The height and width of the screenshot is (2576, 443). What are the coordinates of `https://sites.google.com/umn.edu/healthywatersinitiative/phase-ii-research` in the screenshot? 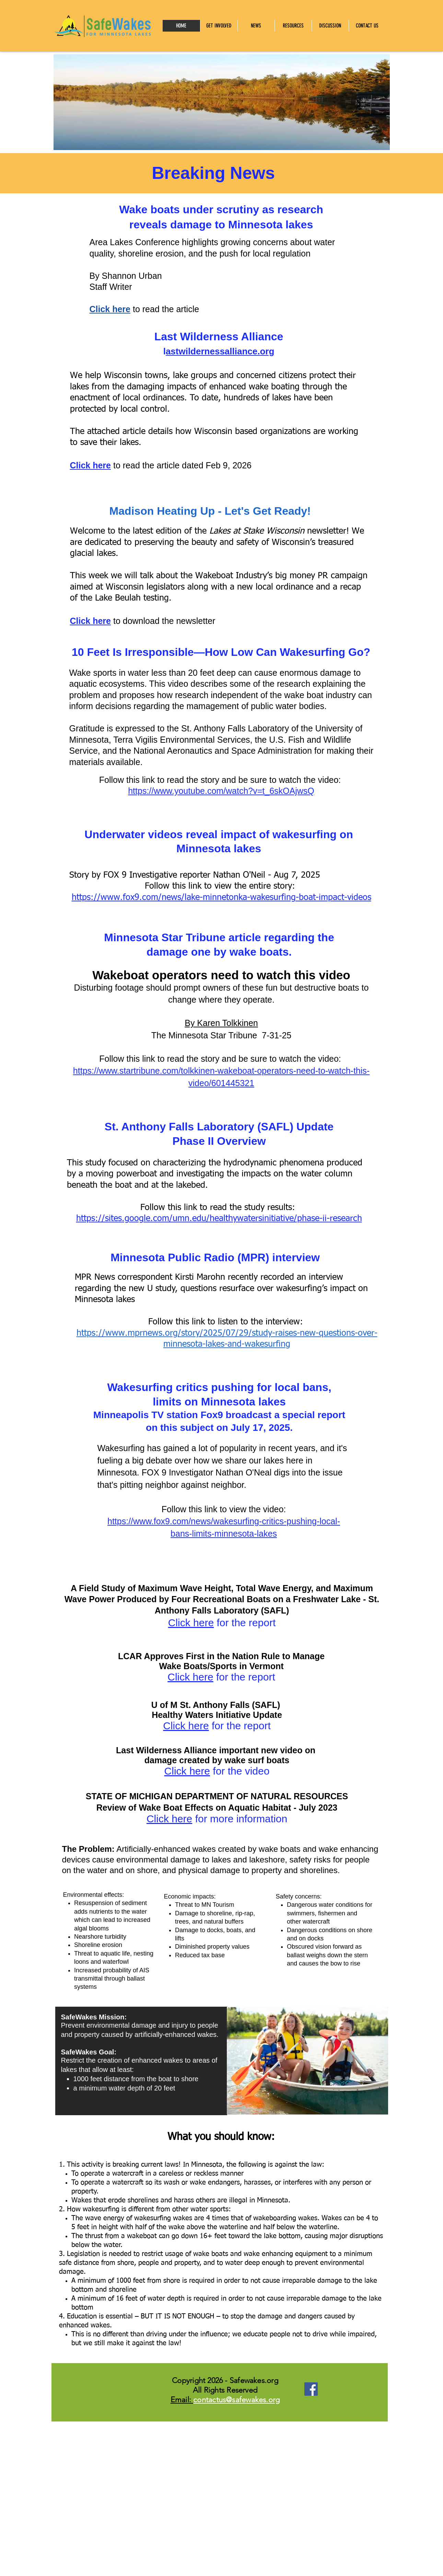 It's located at (219, 1219).